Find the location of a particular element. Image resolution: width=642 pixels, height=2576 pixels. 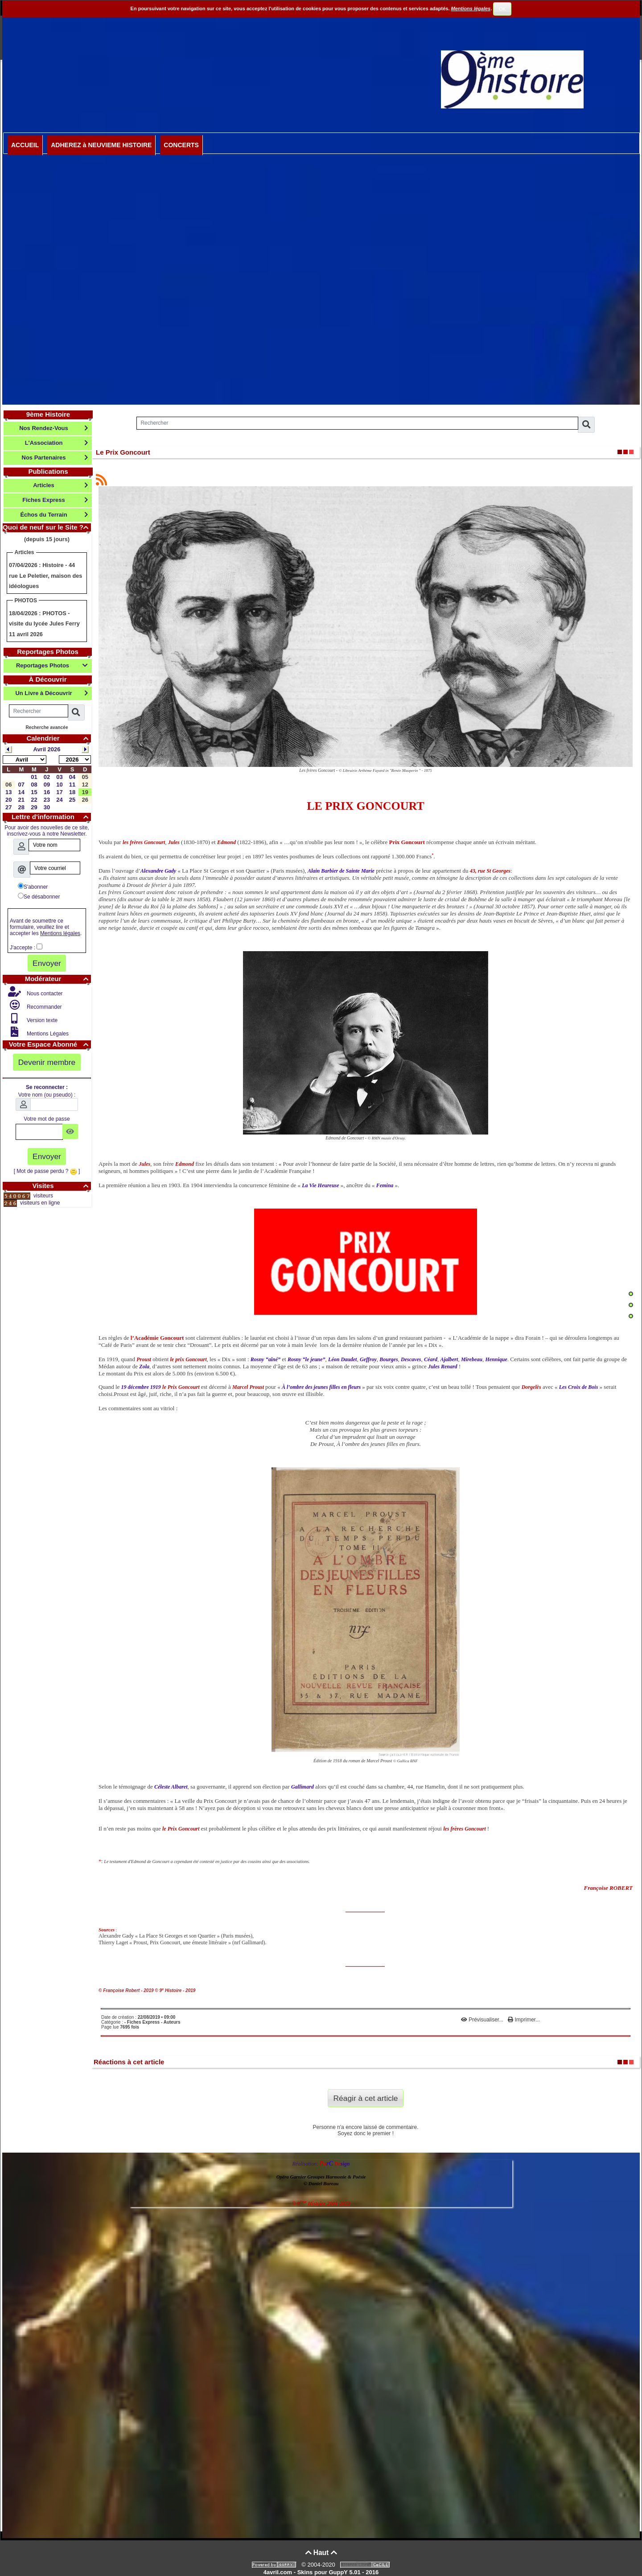

Recherche avancée is located at coordinates (46, 727).